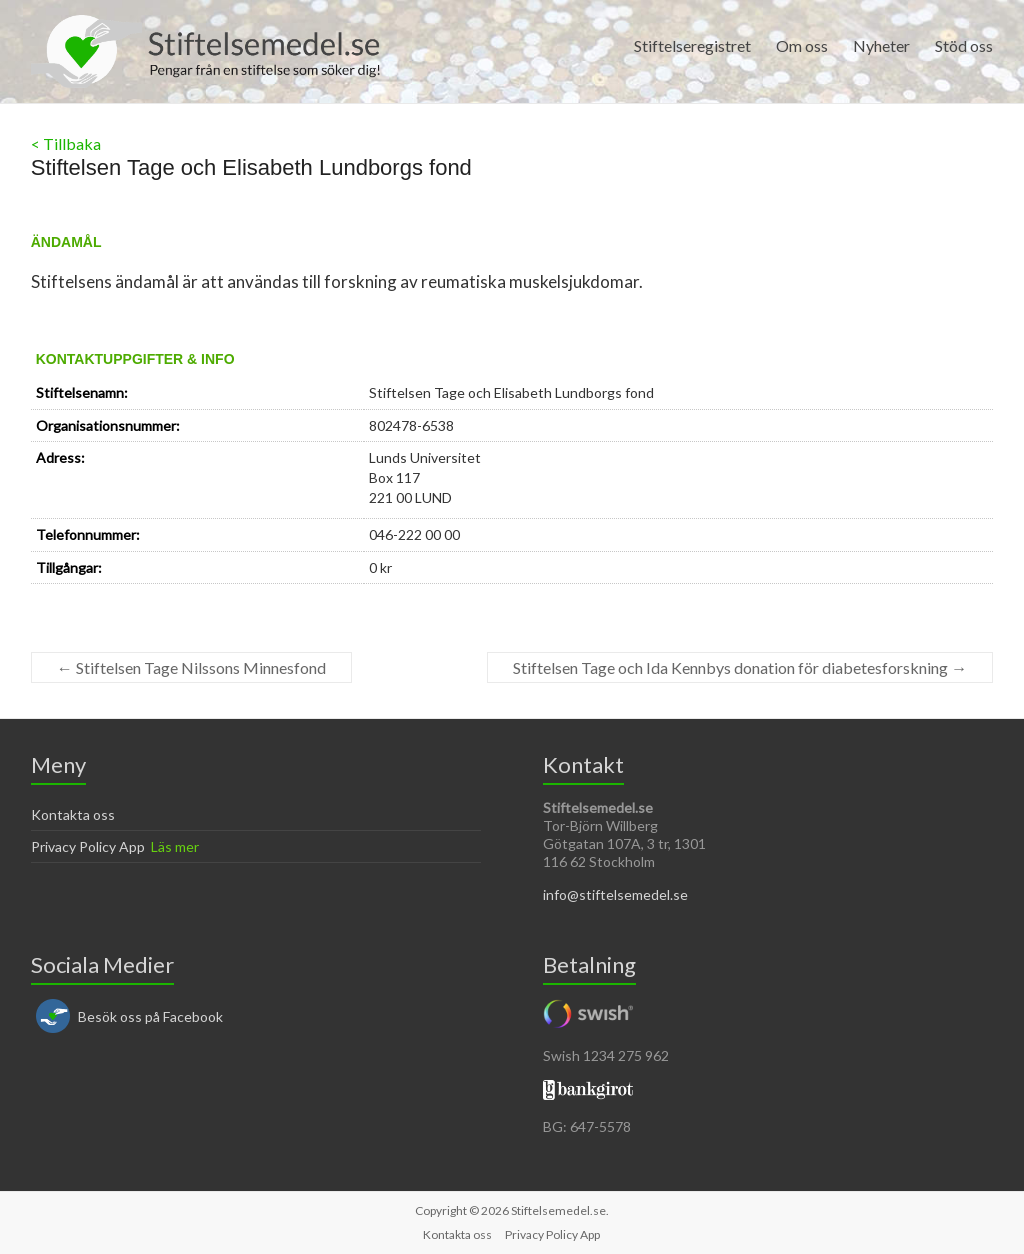  I want to click on Privacy Policy App, so click(88, 846).